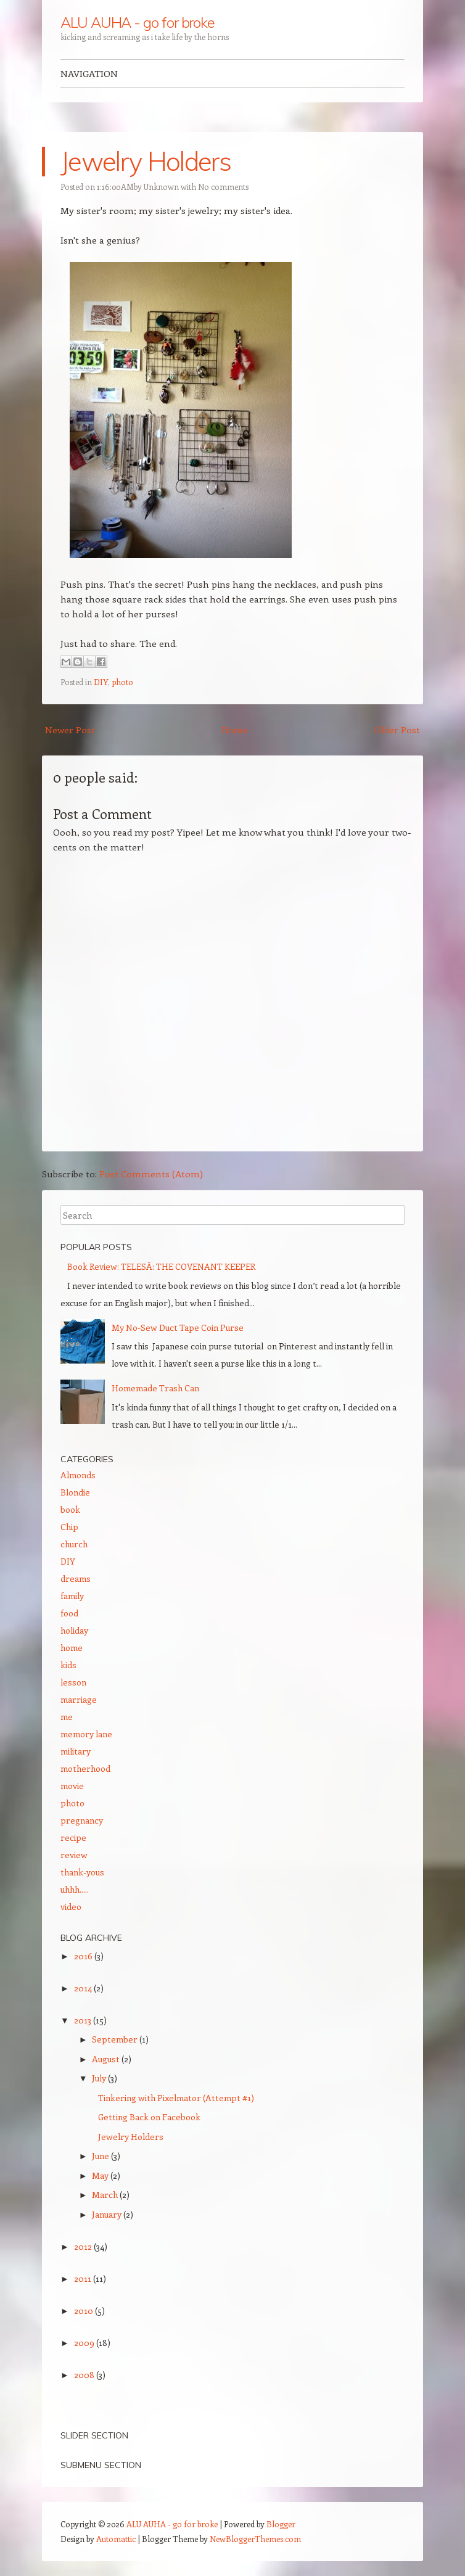 This screenshot has width=465, height=2576. I want to click on Book Review: TELES­Ā: THE COVENANT KEEPER, so click(161, 1266).